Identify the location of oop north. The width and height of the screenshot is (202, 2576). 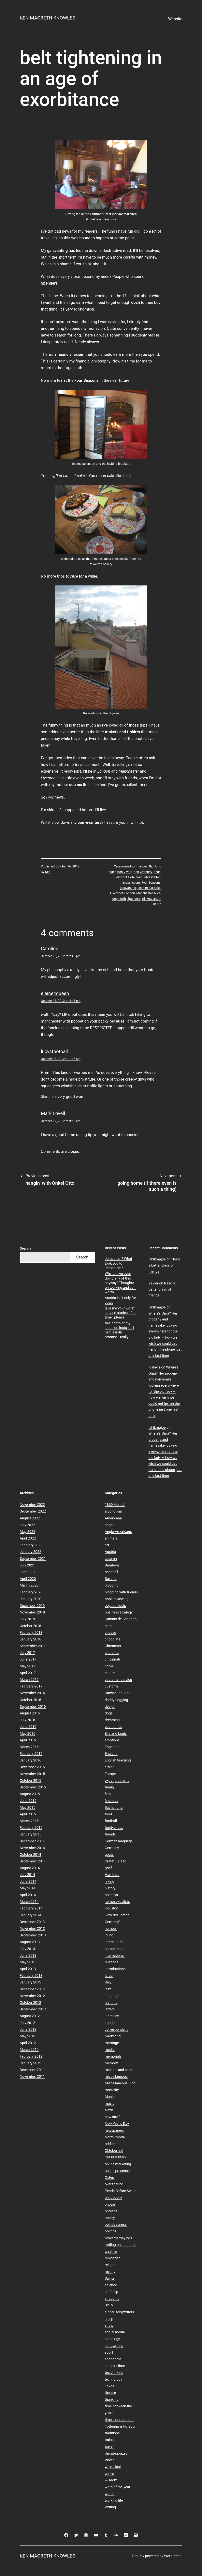
(119, 899).